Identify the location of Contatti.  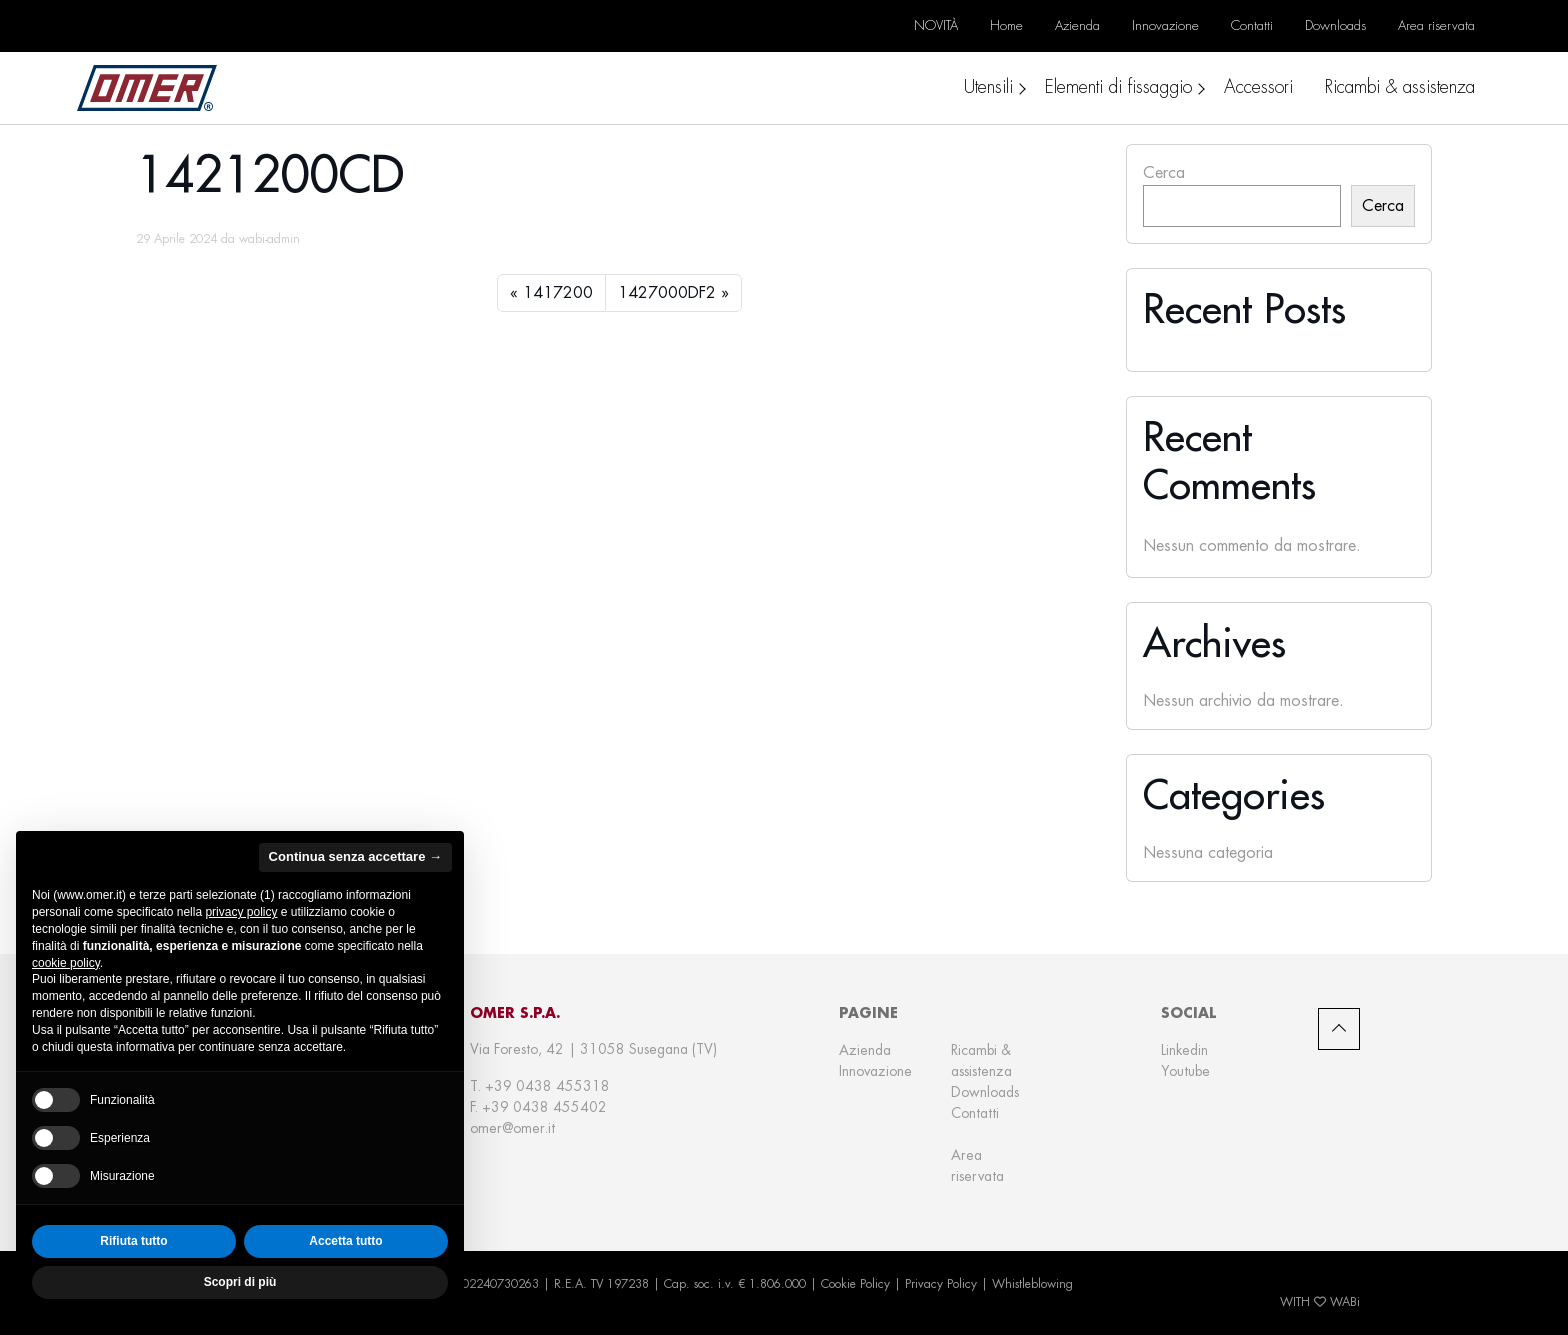
(975, 1113).